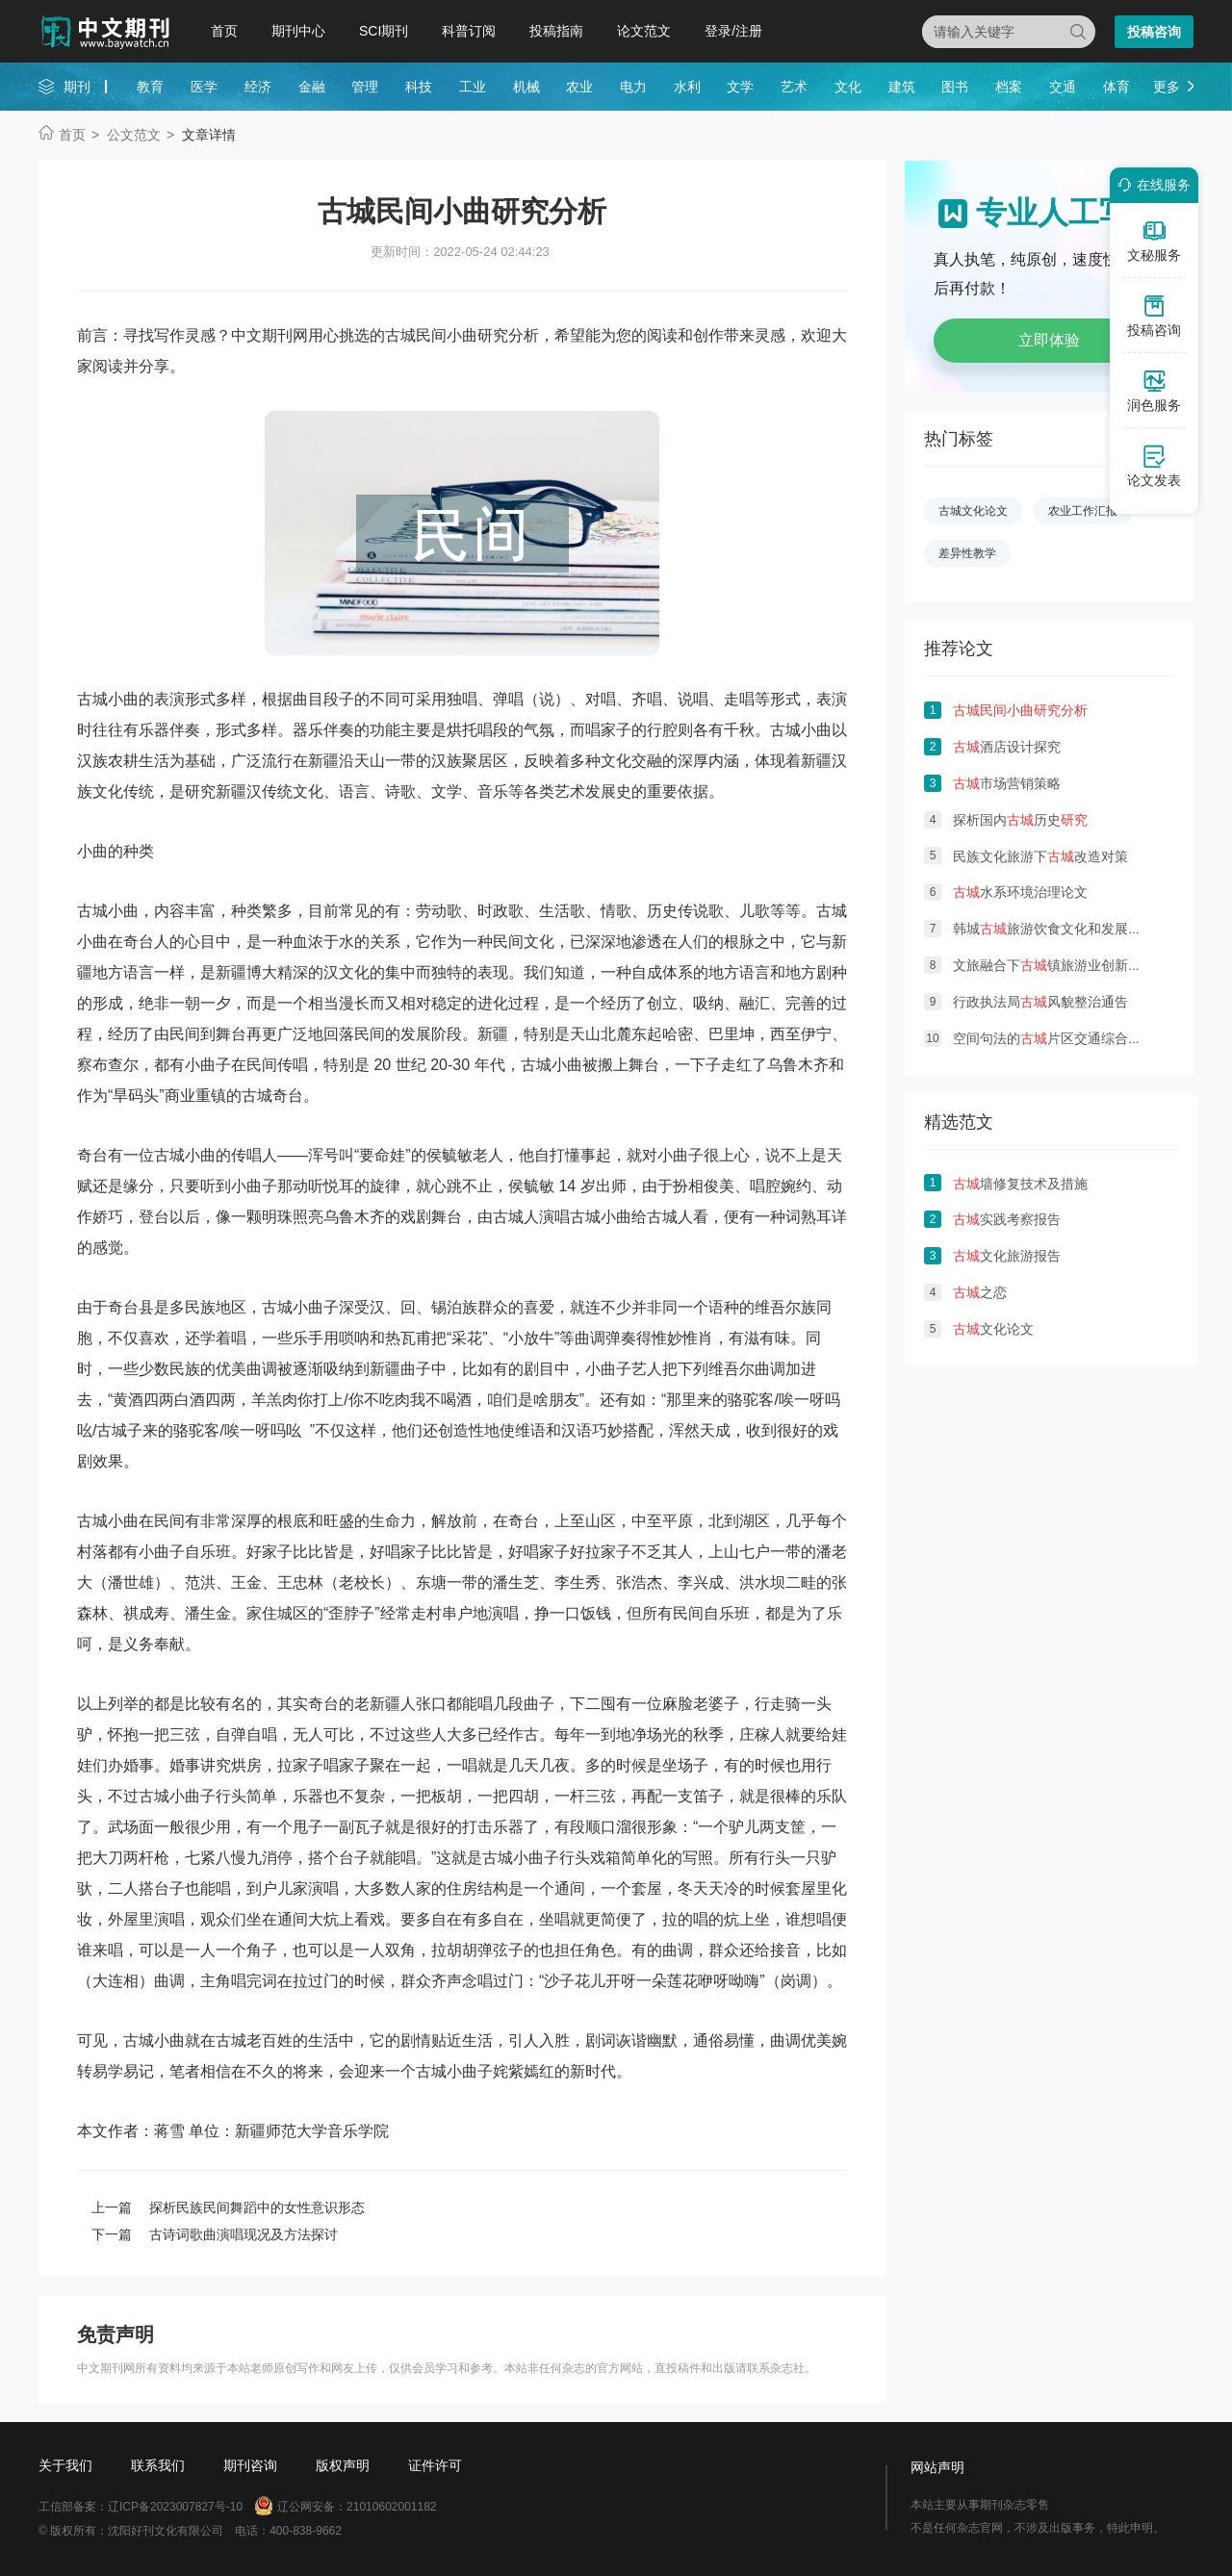 The image size is (1232, 2576). Describe the element at coordinates (1116, 86) in the screenshot. I see `体育` at that location.